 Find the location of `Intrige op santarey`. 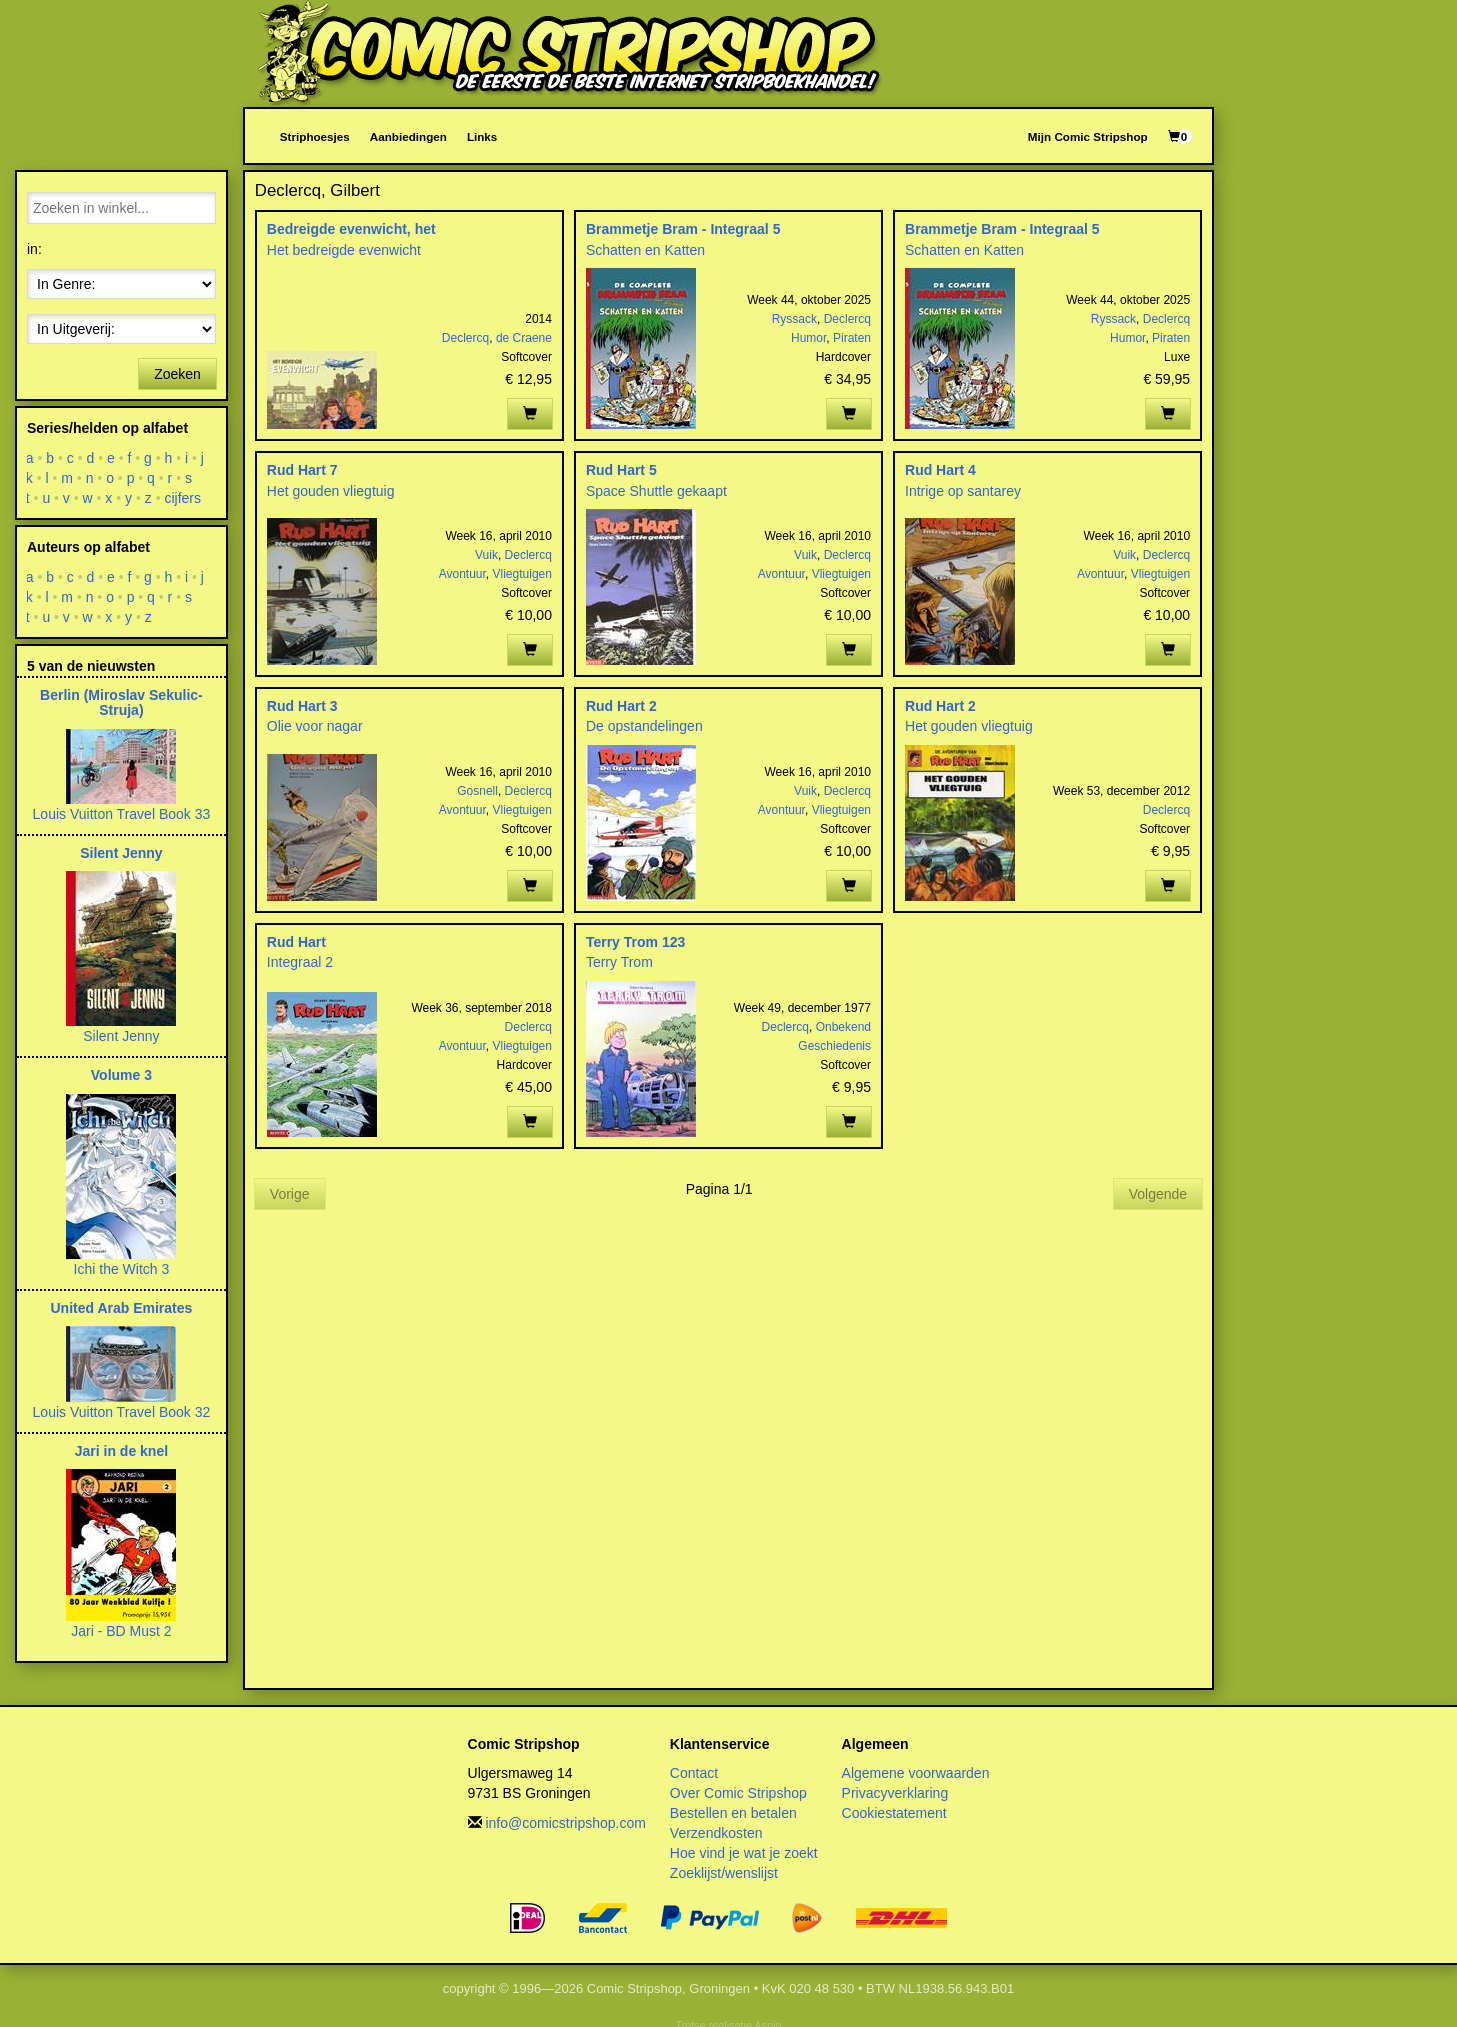

Intrige op santarey is located at coordinates (963, 491).